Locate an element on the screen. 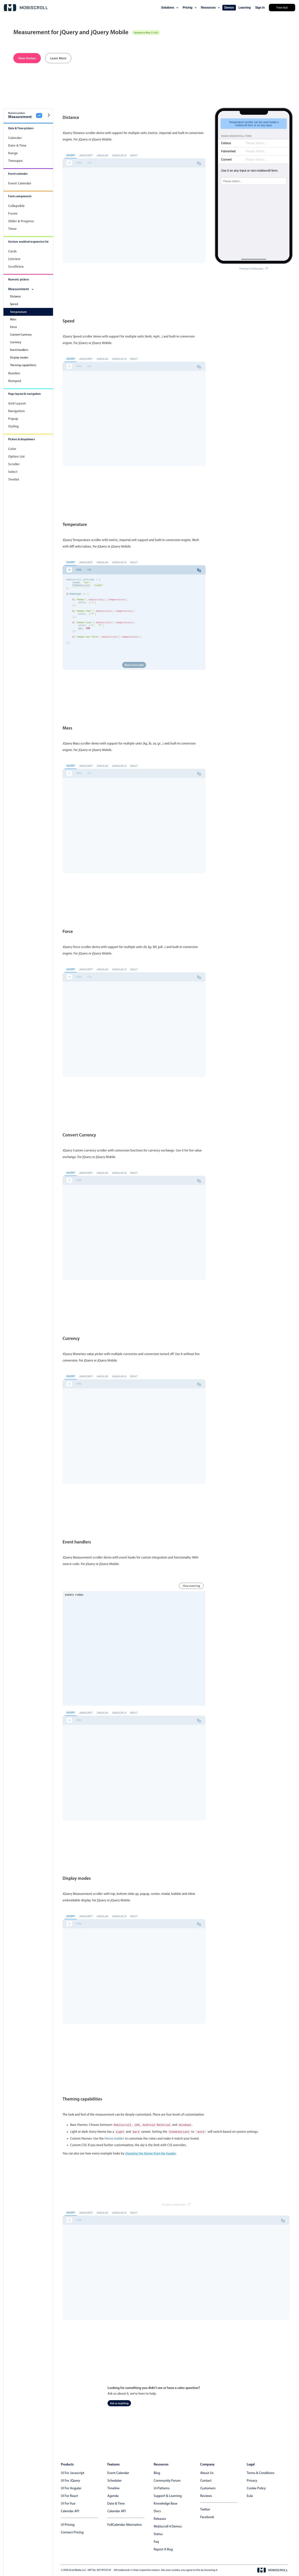 The image size is (299, 2576). Grid layout is located at coordinates (17, 403).